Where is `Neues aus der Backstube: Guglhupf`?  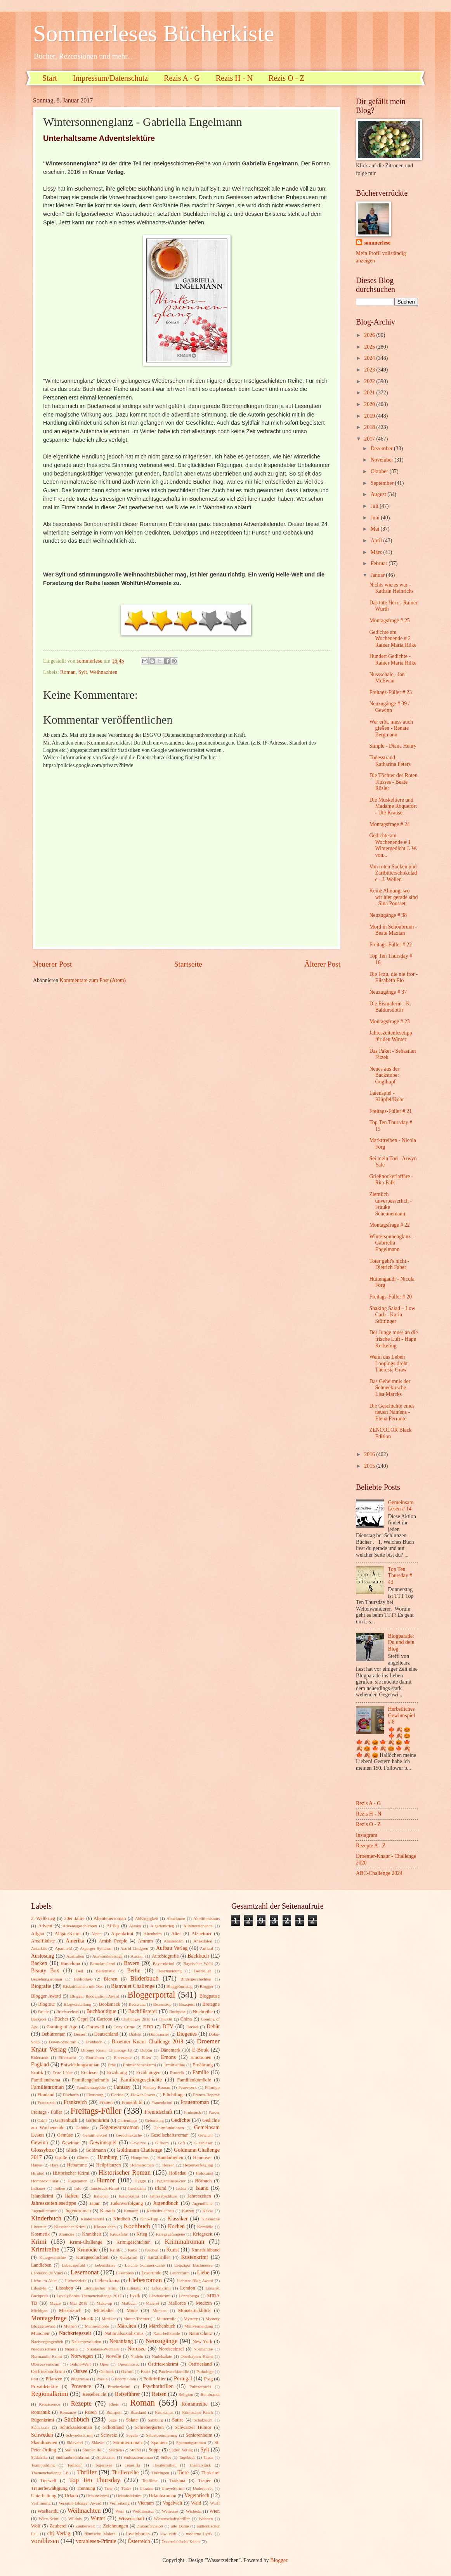 Neues aus der Backstube: Guglhupf is located at coordinates (384, 1075).